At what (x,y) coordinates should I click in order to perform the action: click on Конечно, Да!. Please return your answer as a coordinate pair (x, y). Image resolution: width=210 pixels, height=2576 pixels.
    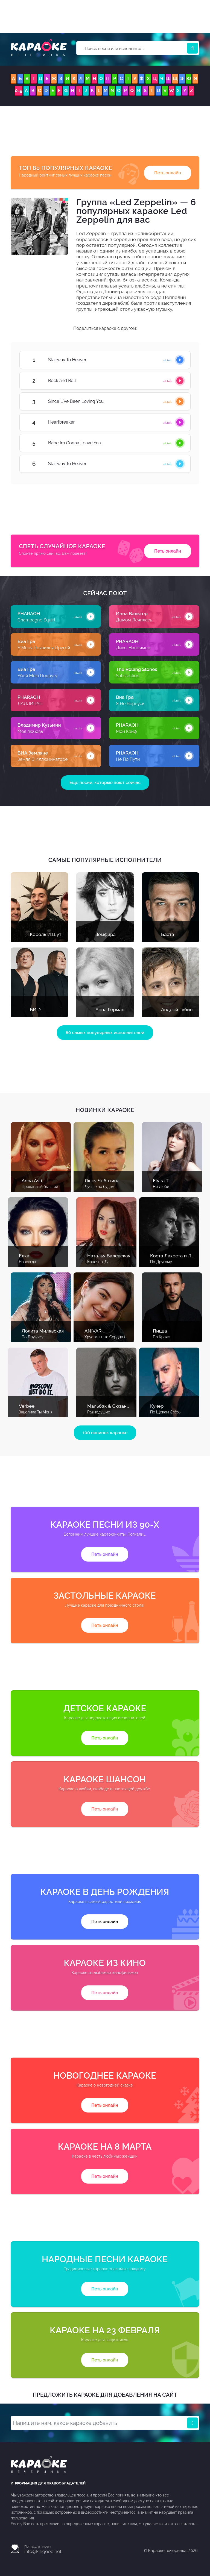
    Looking at the image, I should click on (98, 1262).